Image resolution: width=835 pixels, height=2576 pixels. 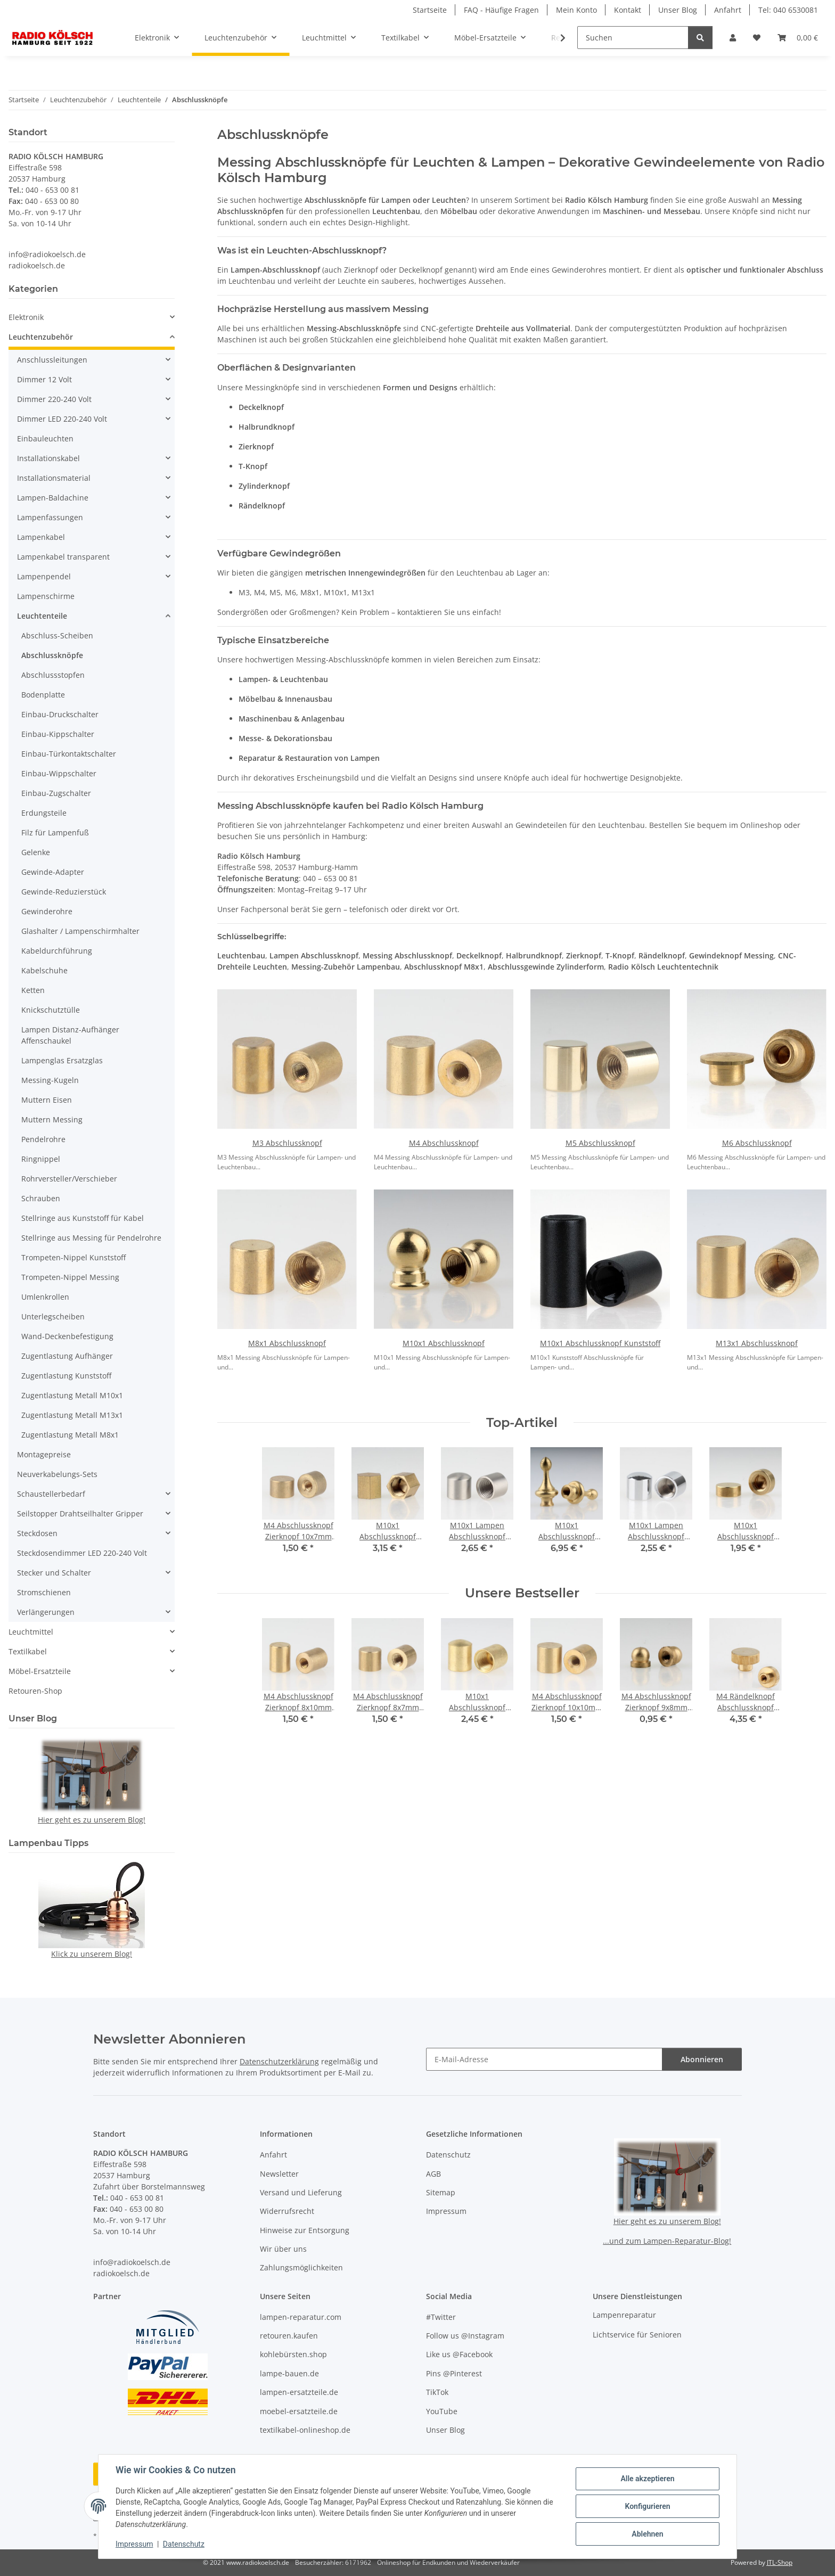 What do you see at coordinates (57, 635) in the screenshot?
I see `Abschluss-Scheiben` at bounding box center [57, 635].